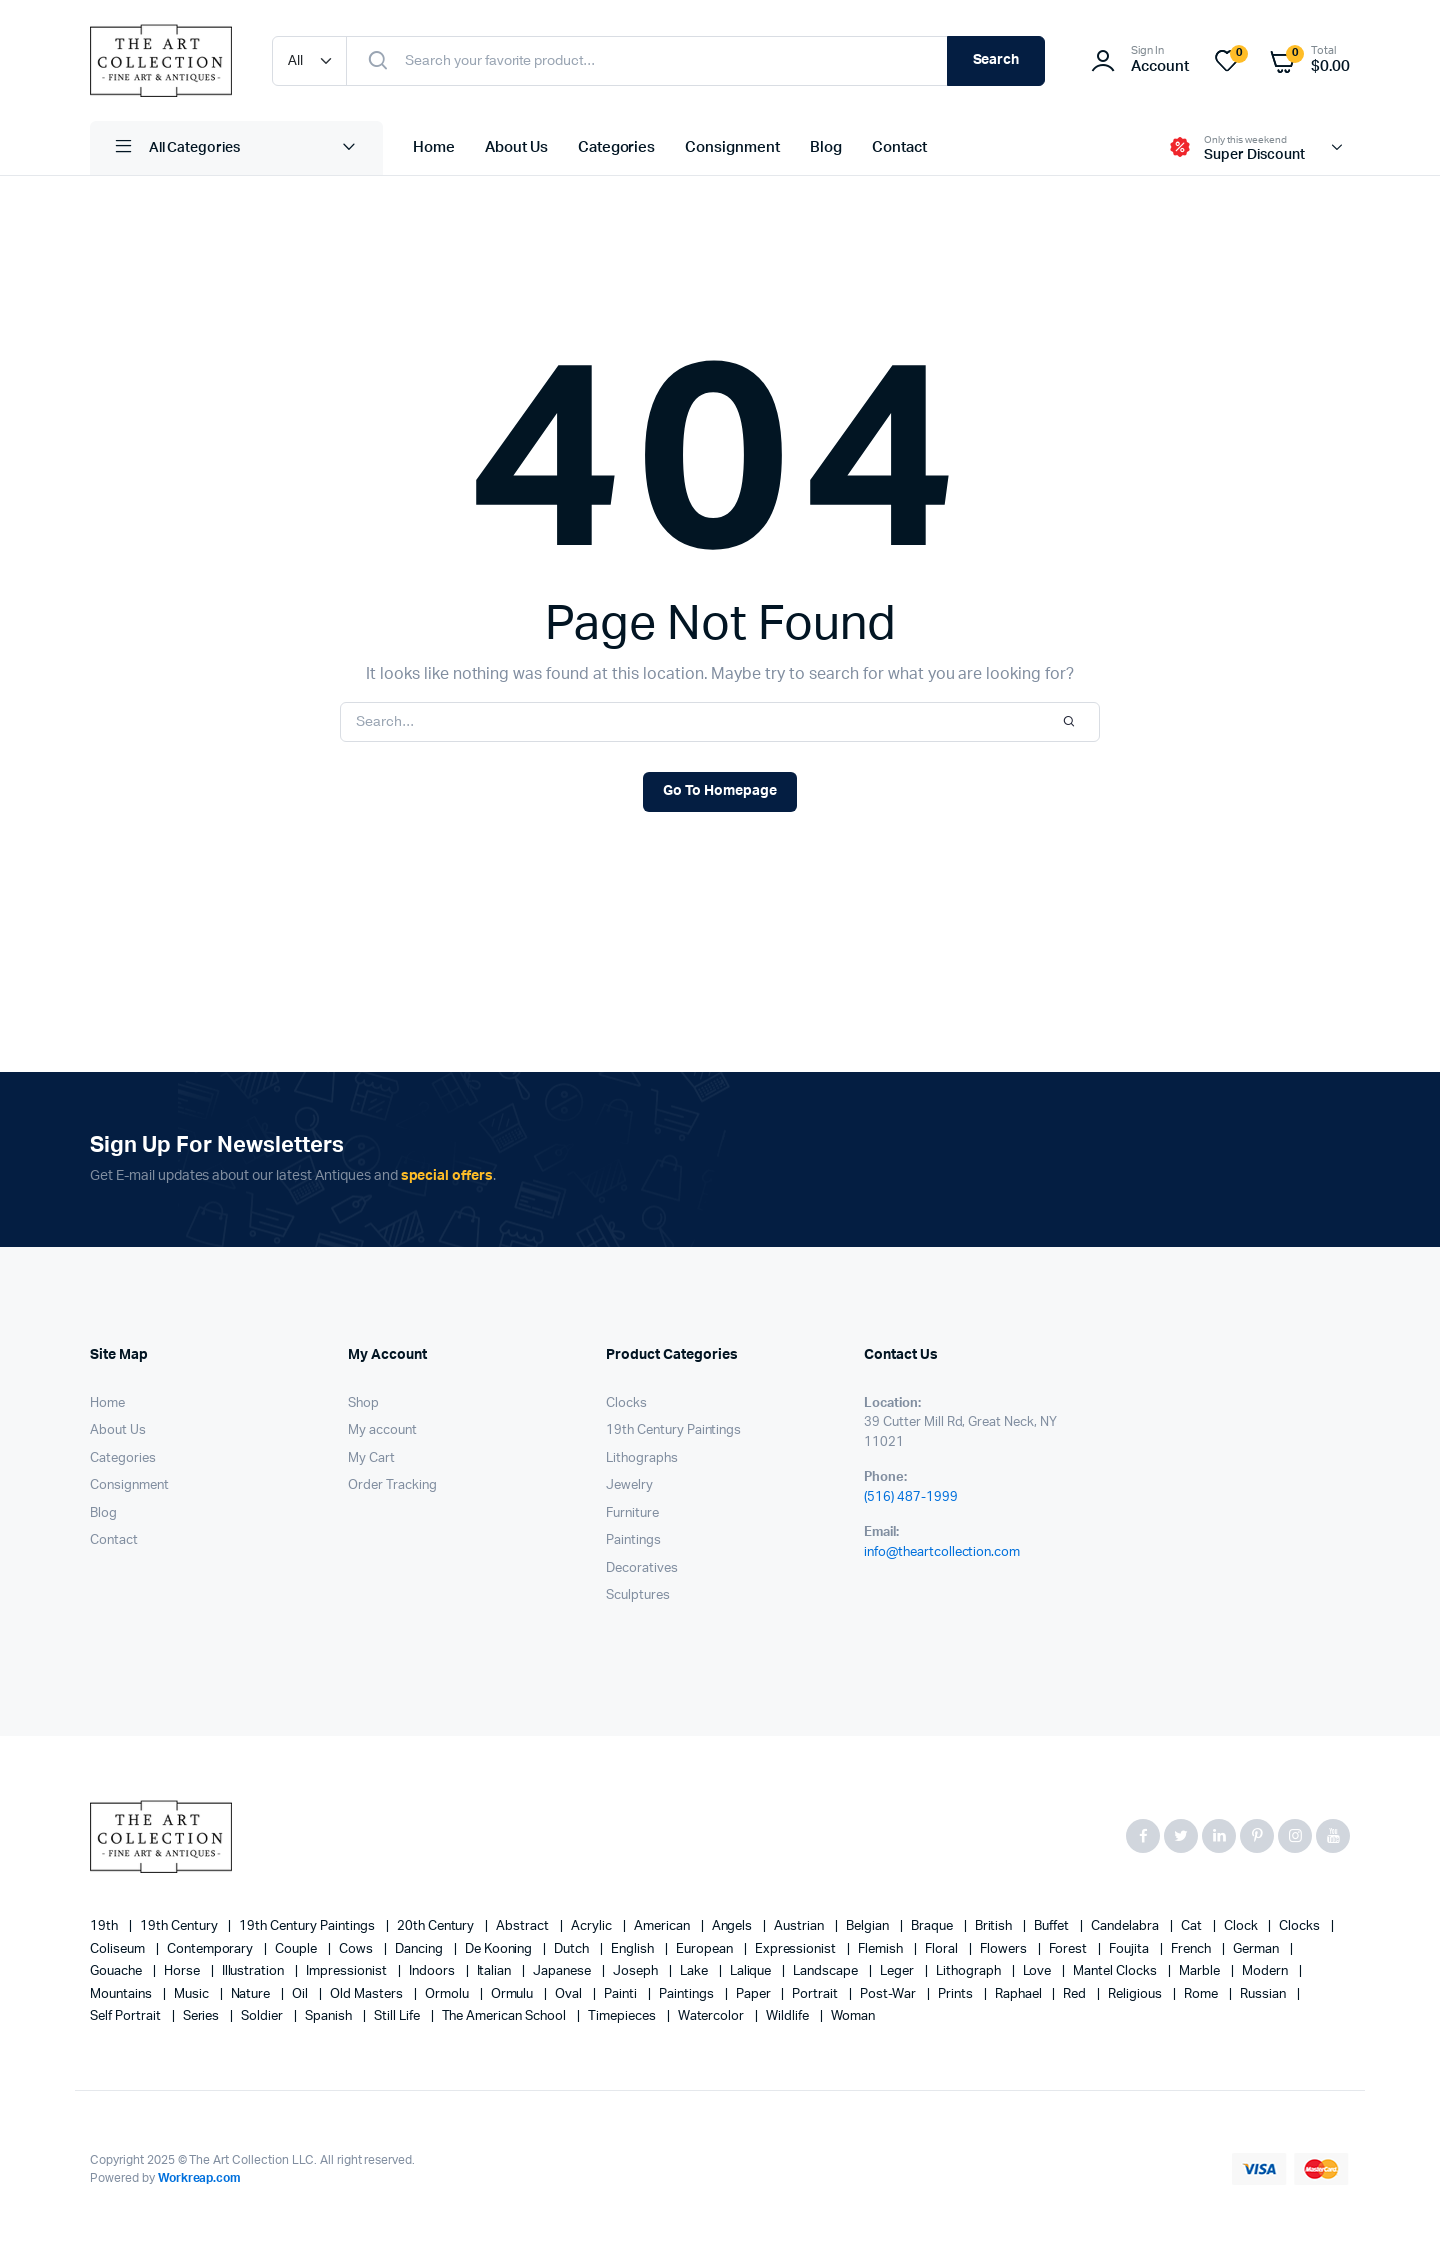 The image size is (1440, 2247). I want to click on Impressionist, so click(348, 1971).